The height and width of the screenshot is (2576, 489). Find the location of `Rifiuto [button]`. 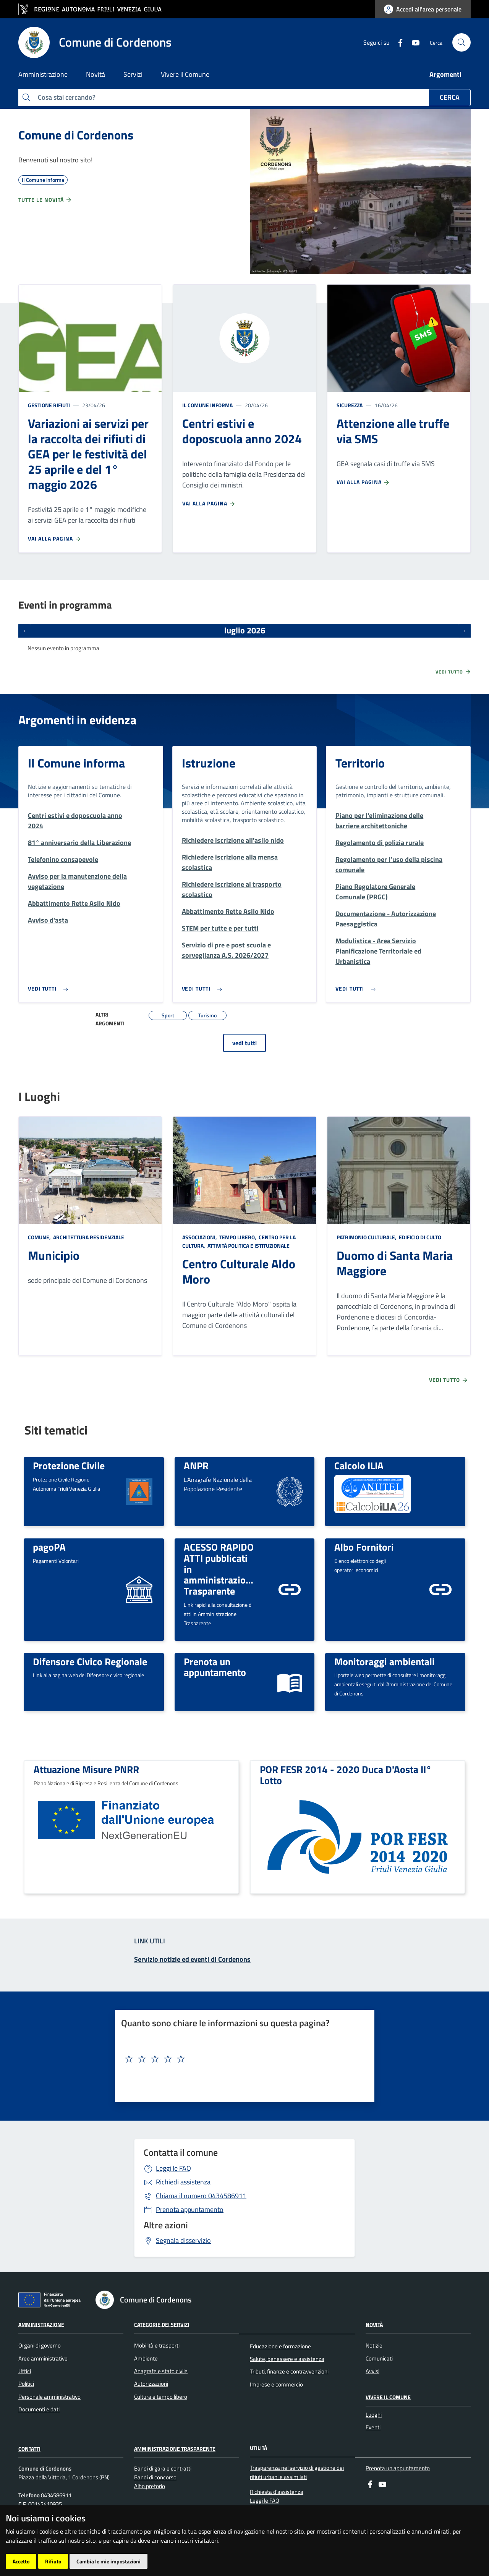

Rifiuto [button] is located at coordinates (53, 2561).